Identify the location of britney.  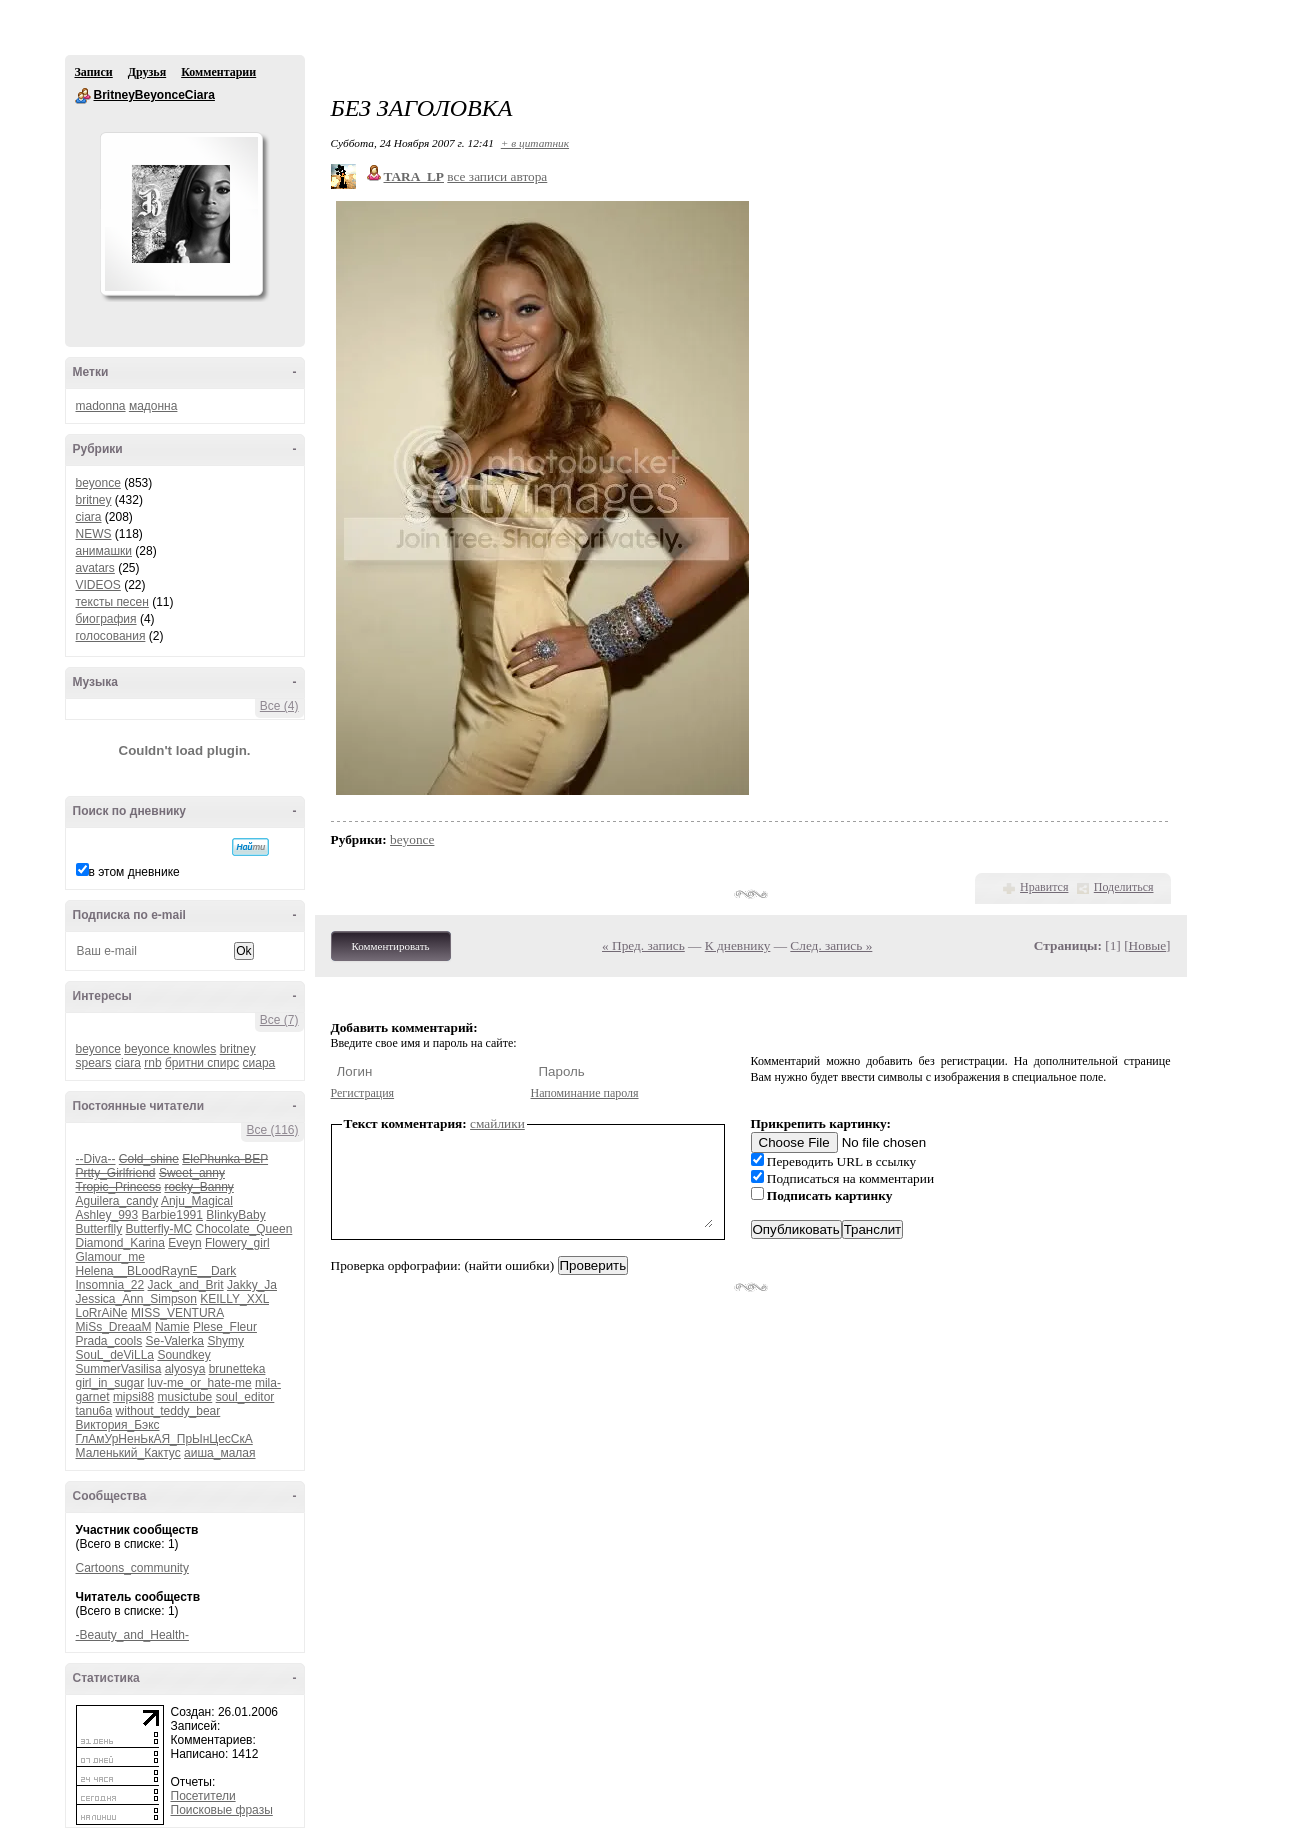
(94, 500).